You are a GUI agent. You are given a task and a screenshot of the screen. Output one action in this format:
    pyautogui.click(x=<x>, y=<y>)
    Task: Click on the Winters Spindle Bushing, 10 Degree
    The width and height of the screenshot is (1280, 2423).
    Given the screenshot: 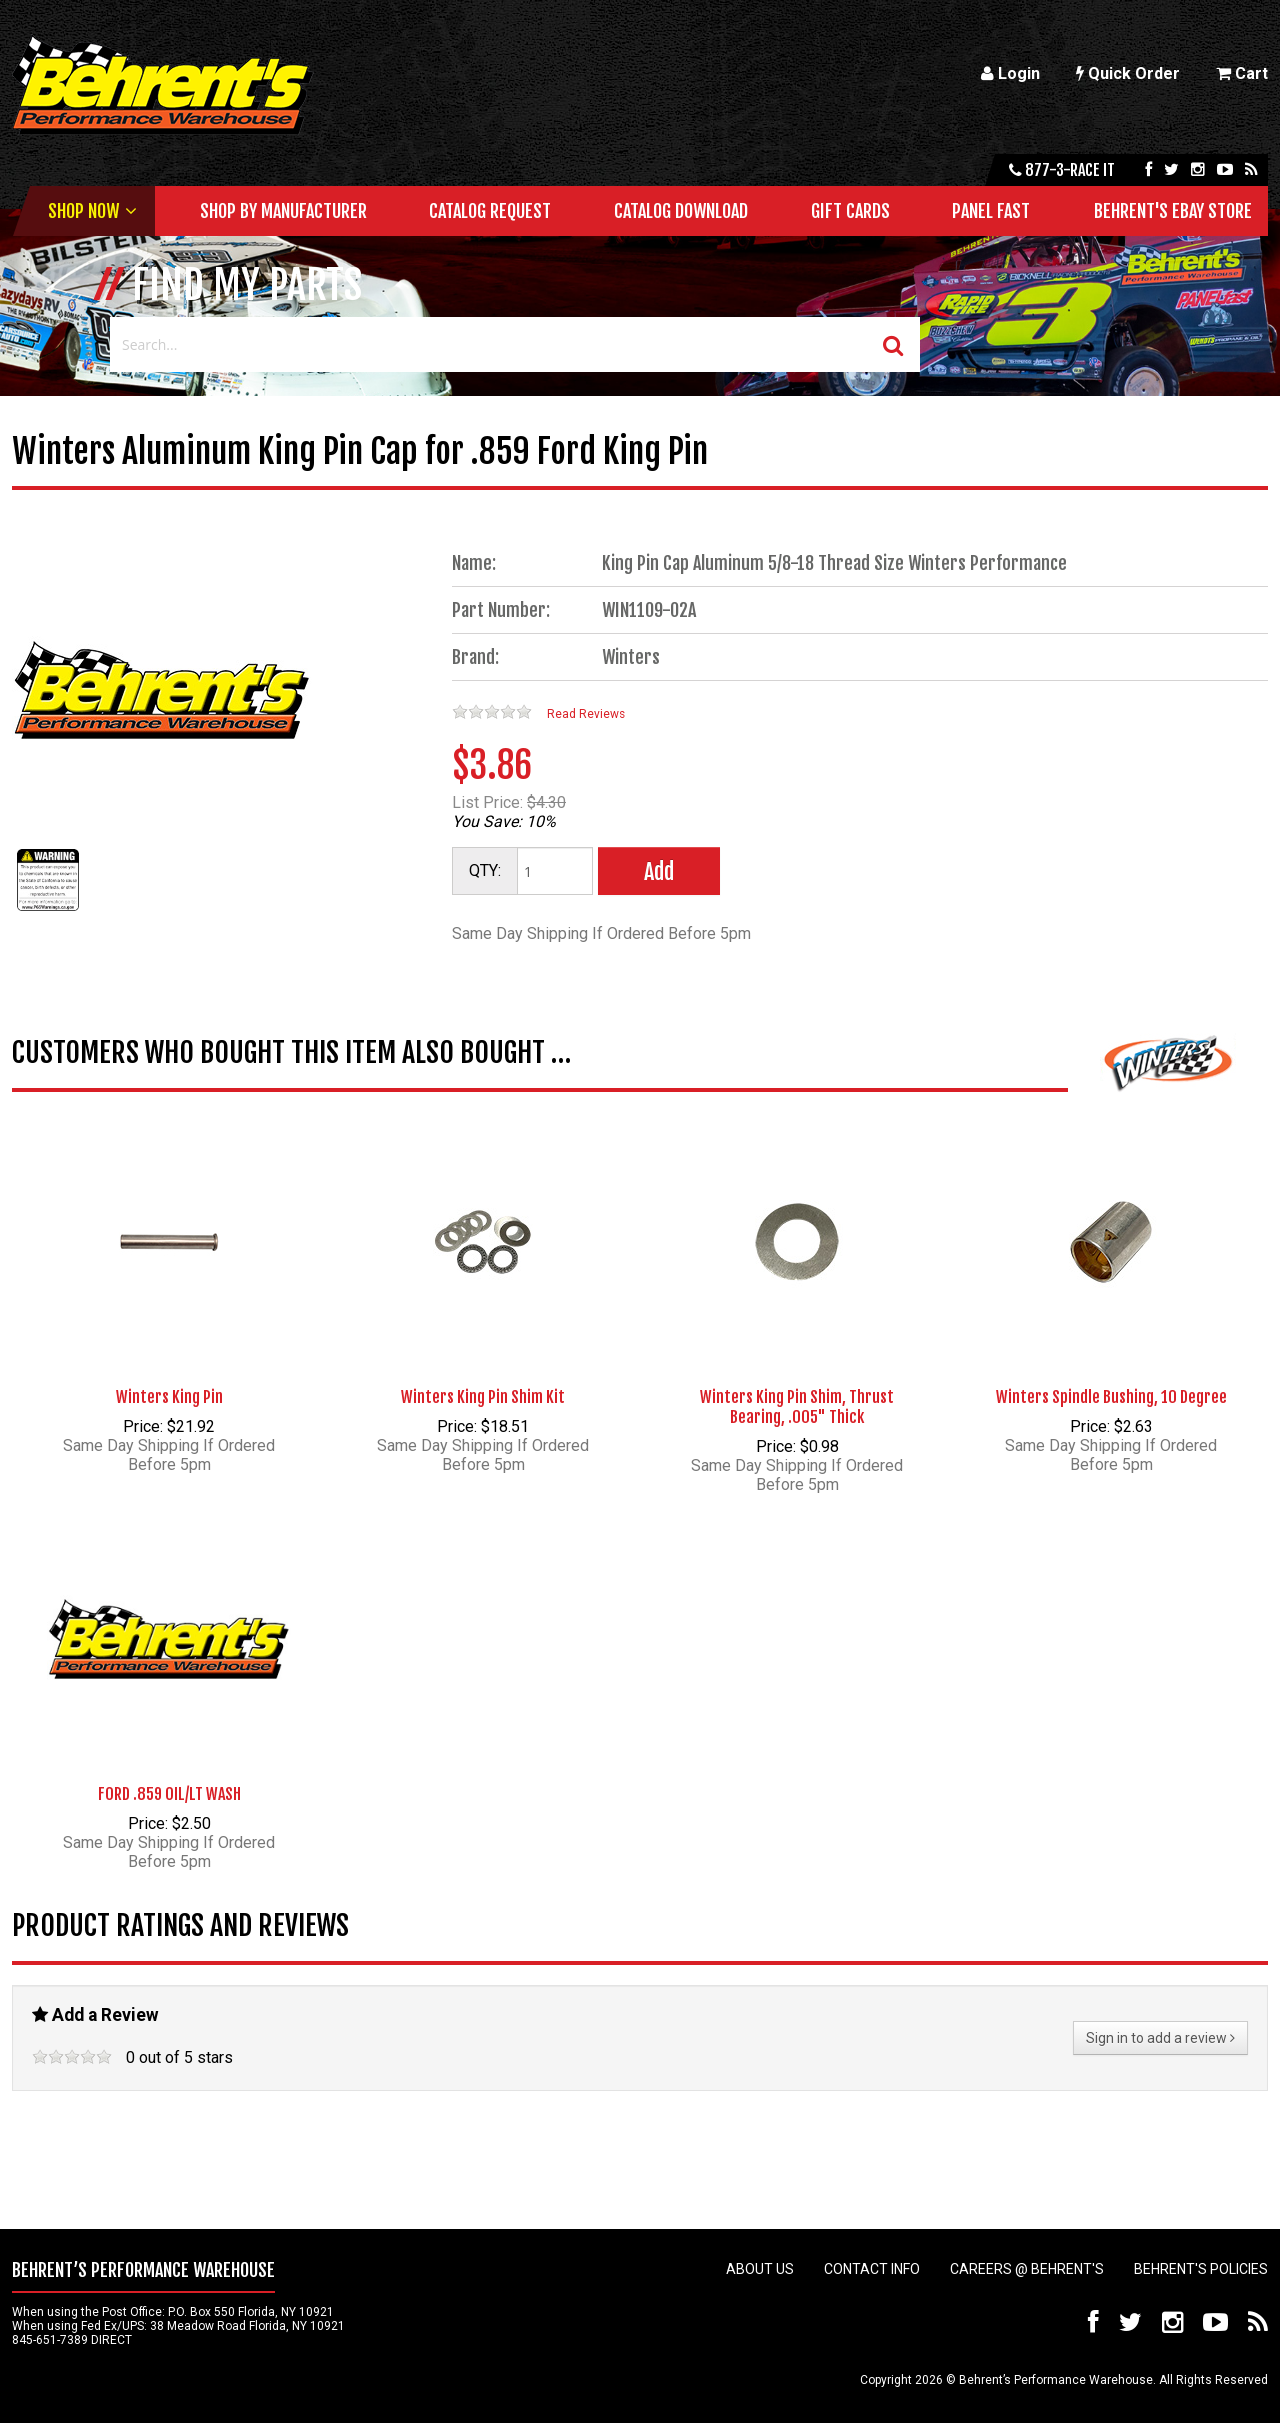 What is the action you would take?
    pyautogui.click(x=1111, y=1397)
    